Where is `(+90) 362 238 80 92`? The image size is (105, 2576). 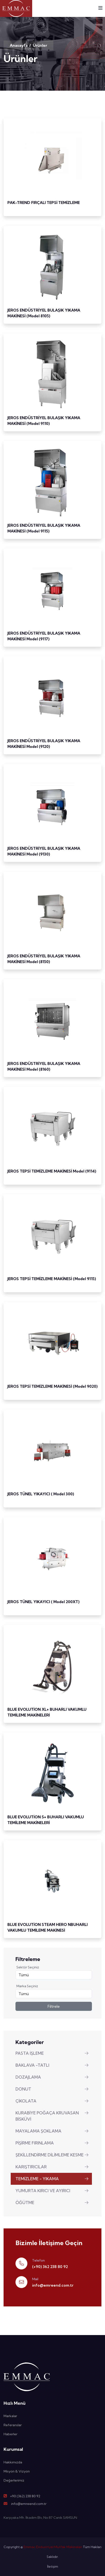
(+90) 362 238 80 92 is located at coordinates (50, 2266).